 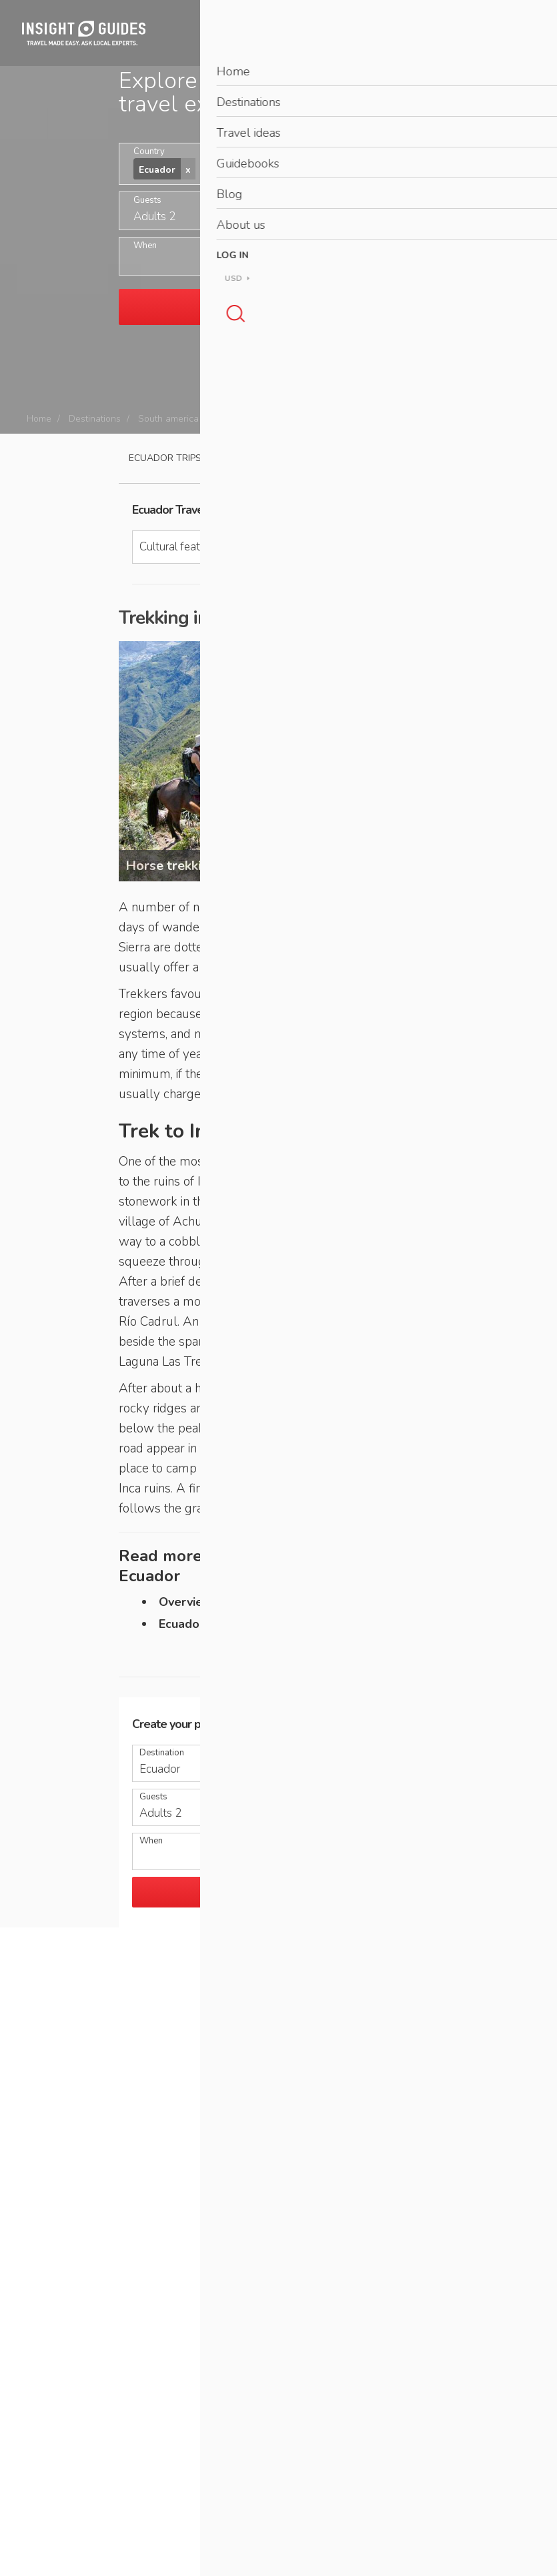 What do you see at coordinates (95, 418) in the screenshot?
I see `Destinations` at bounding box center [95, 418].